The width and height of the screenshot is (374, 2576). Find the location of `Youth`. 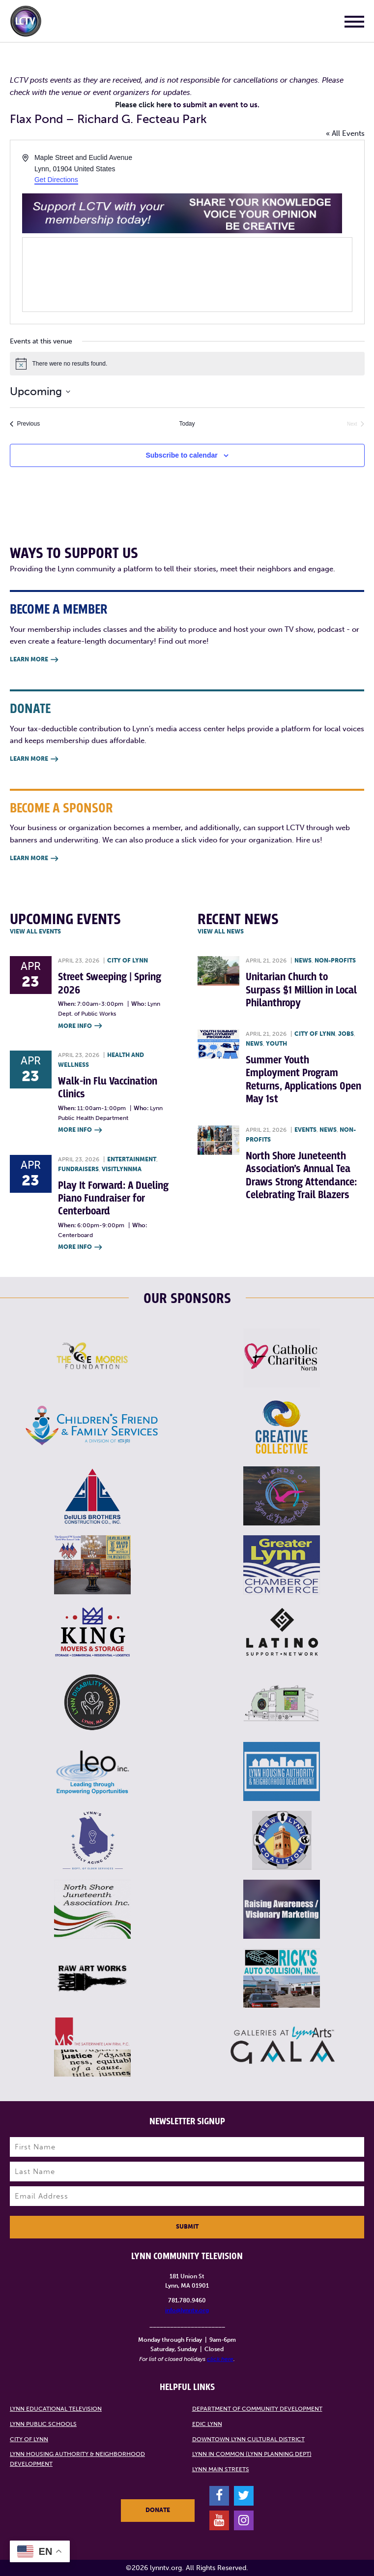

Youth is located at coordinates (276, 1043).